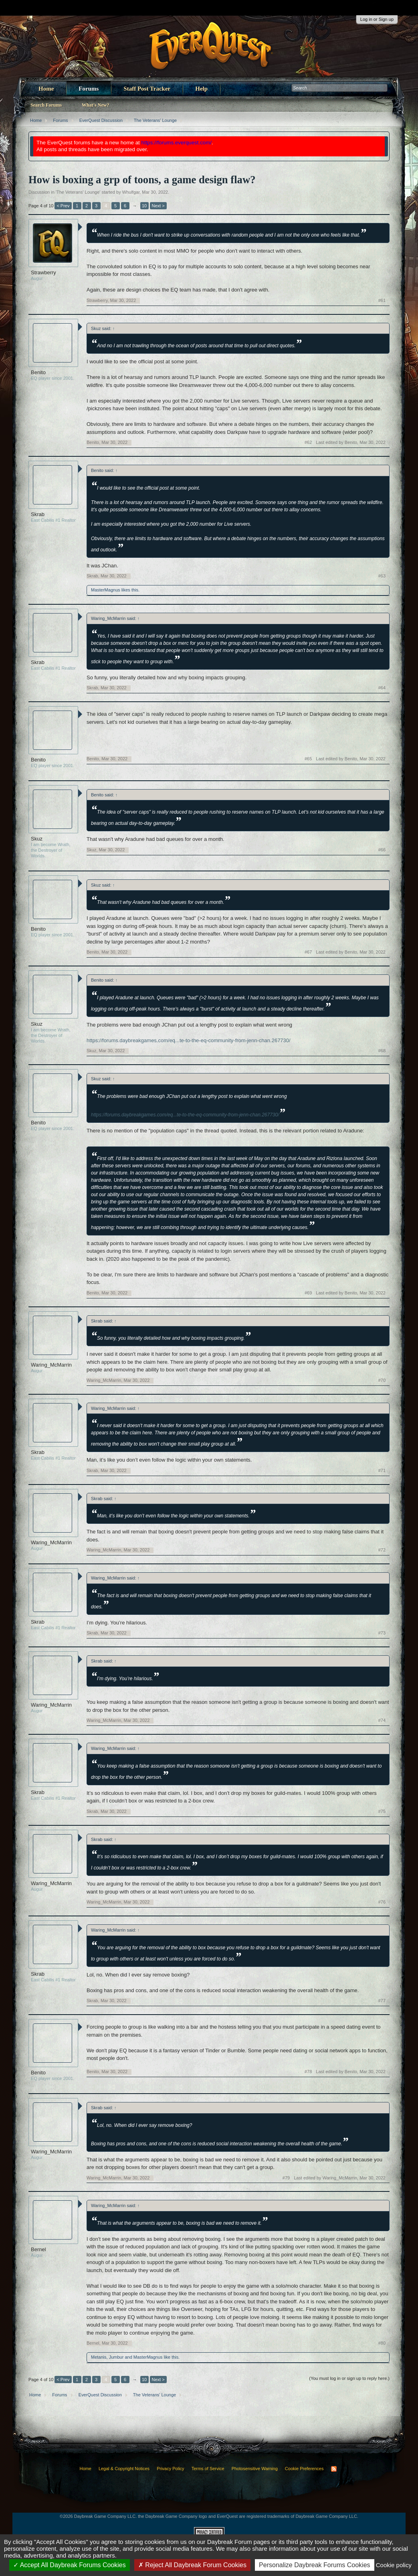 The height and width of the screenshot is (2576, 418). I want to click on Accept All Daybreak Forums Cookies, so click(69, 2565).